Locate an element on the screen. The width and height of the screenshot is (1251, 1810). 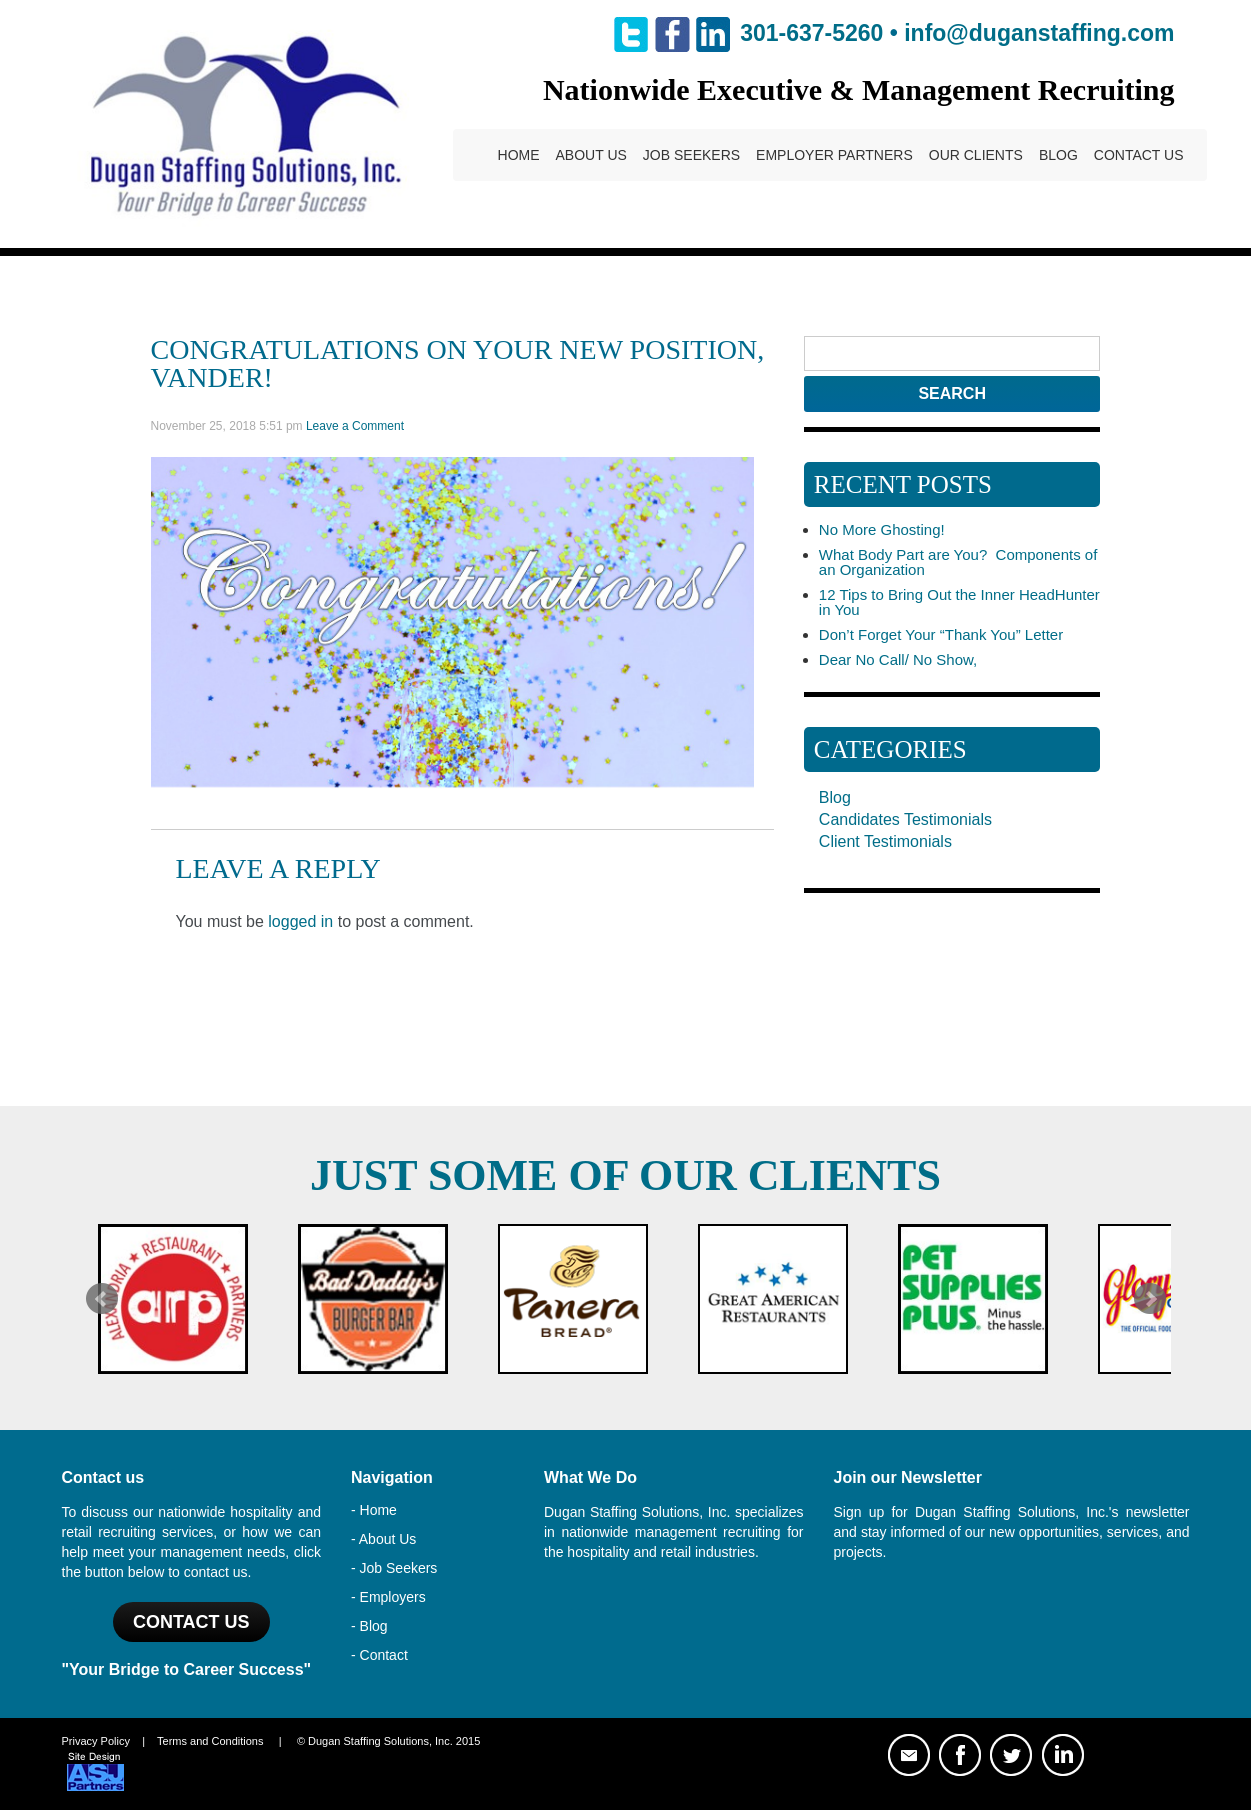
Job Seekers is located at coordinates (691, 155).